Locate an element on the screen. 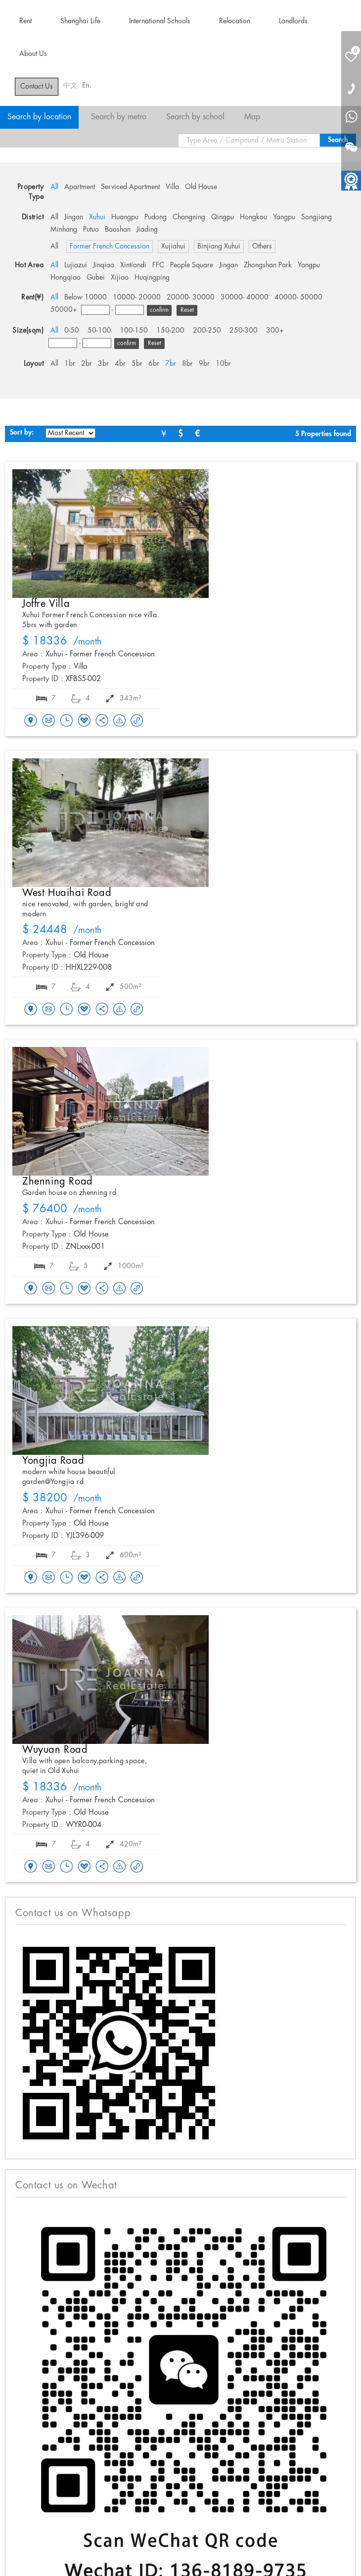  10000- 20000 is located at coordinates (137, 297).